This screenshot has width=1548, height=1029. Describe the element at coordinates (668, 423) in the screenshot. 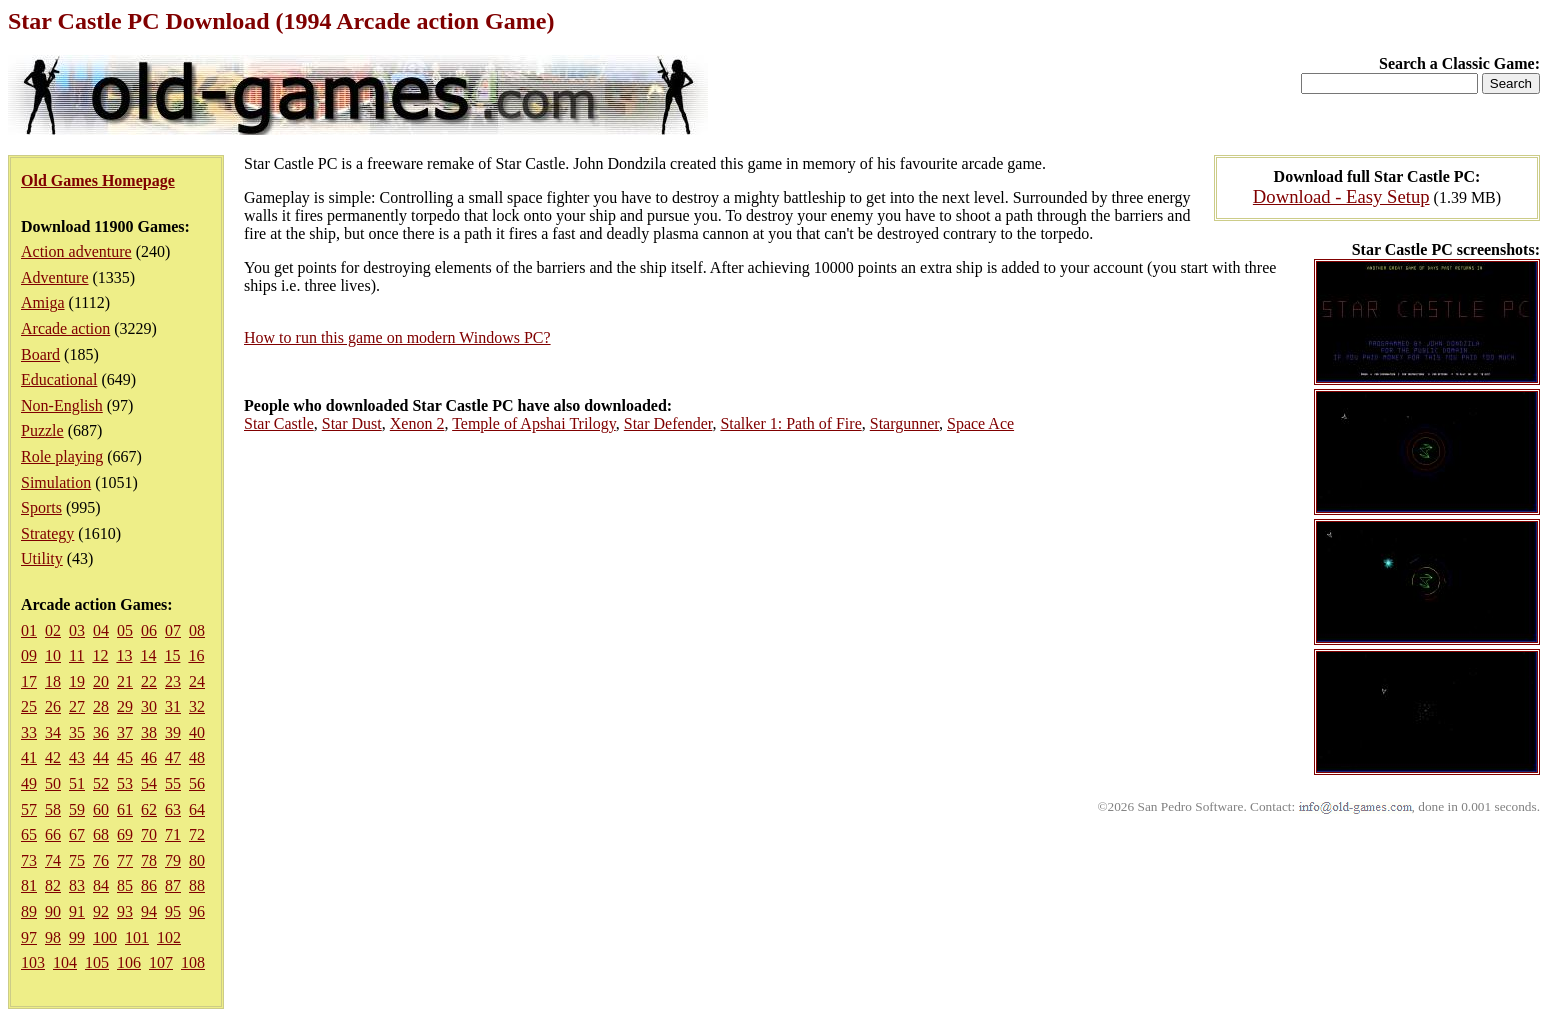

I see `Star Defender` at that location.